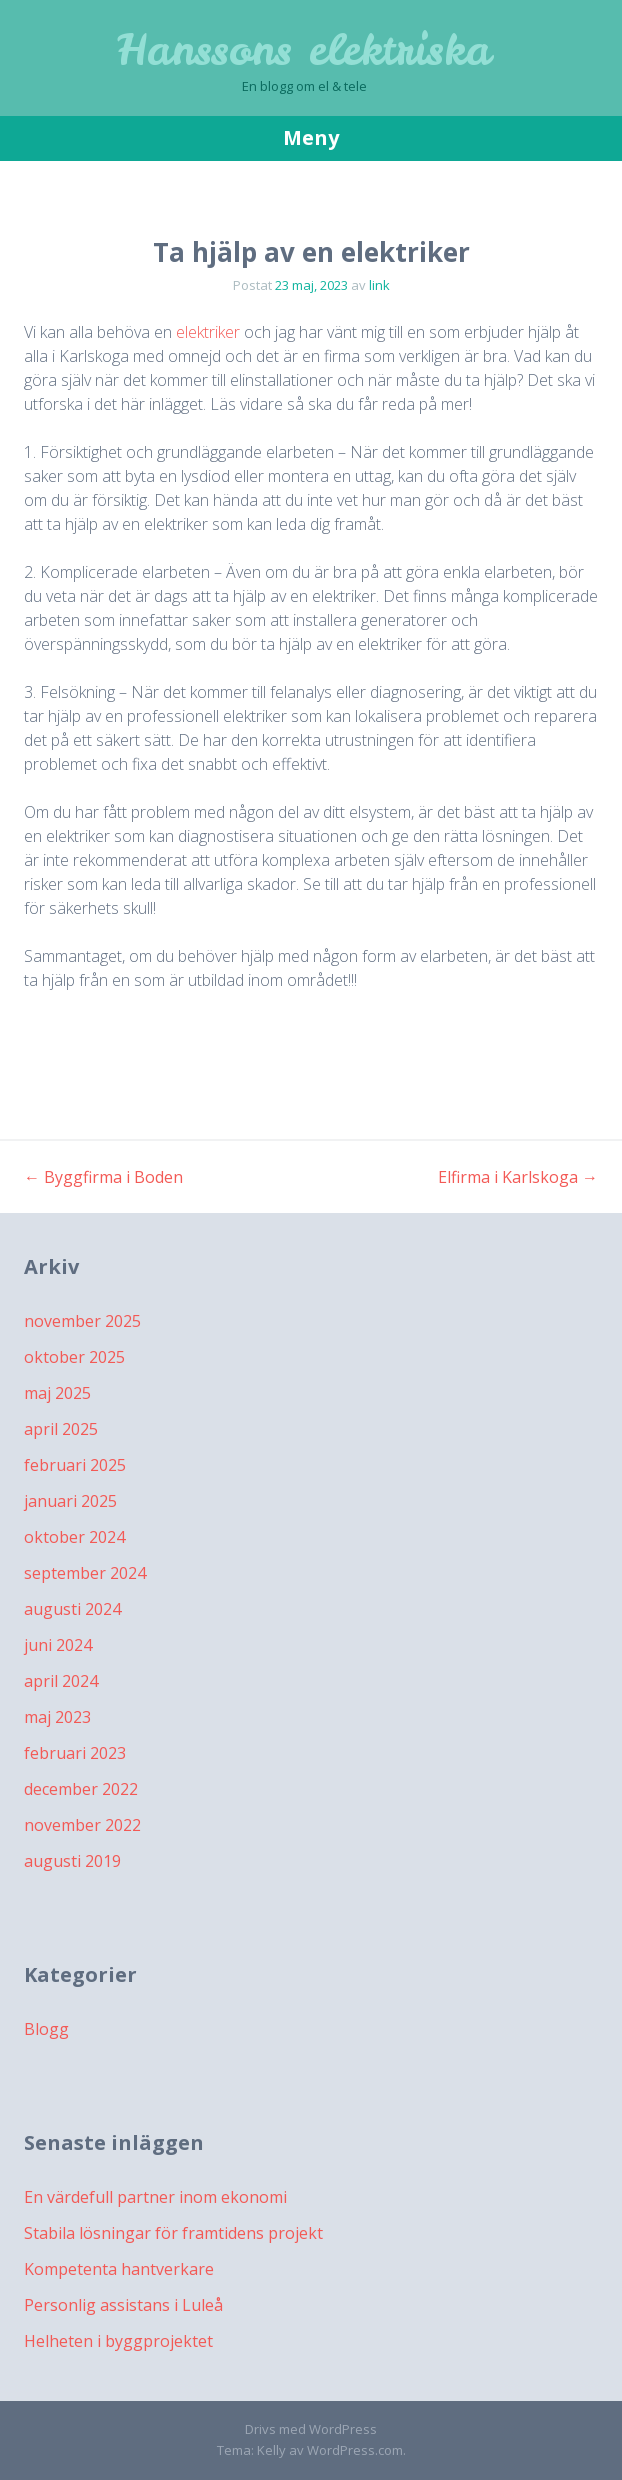 The height and width of the screenshot is (2480, 622). Describe the element at coordinates (85, 1573) in the screenshot. I see `september 2024` at that location.